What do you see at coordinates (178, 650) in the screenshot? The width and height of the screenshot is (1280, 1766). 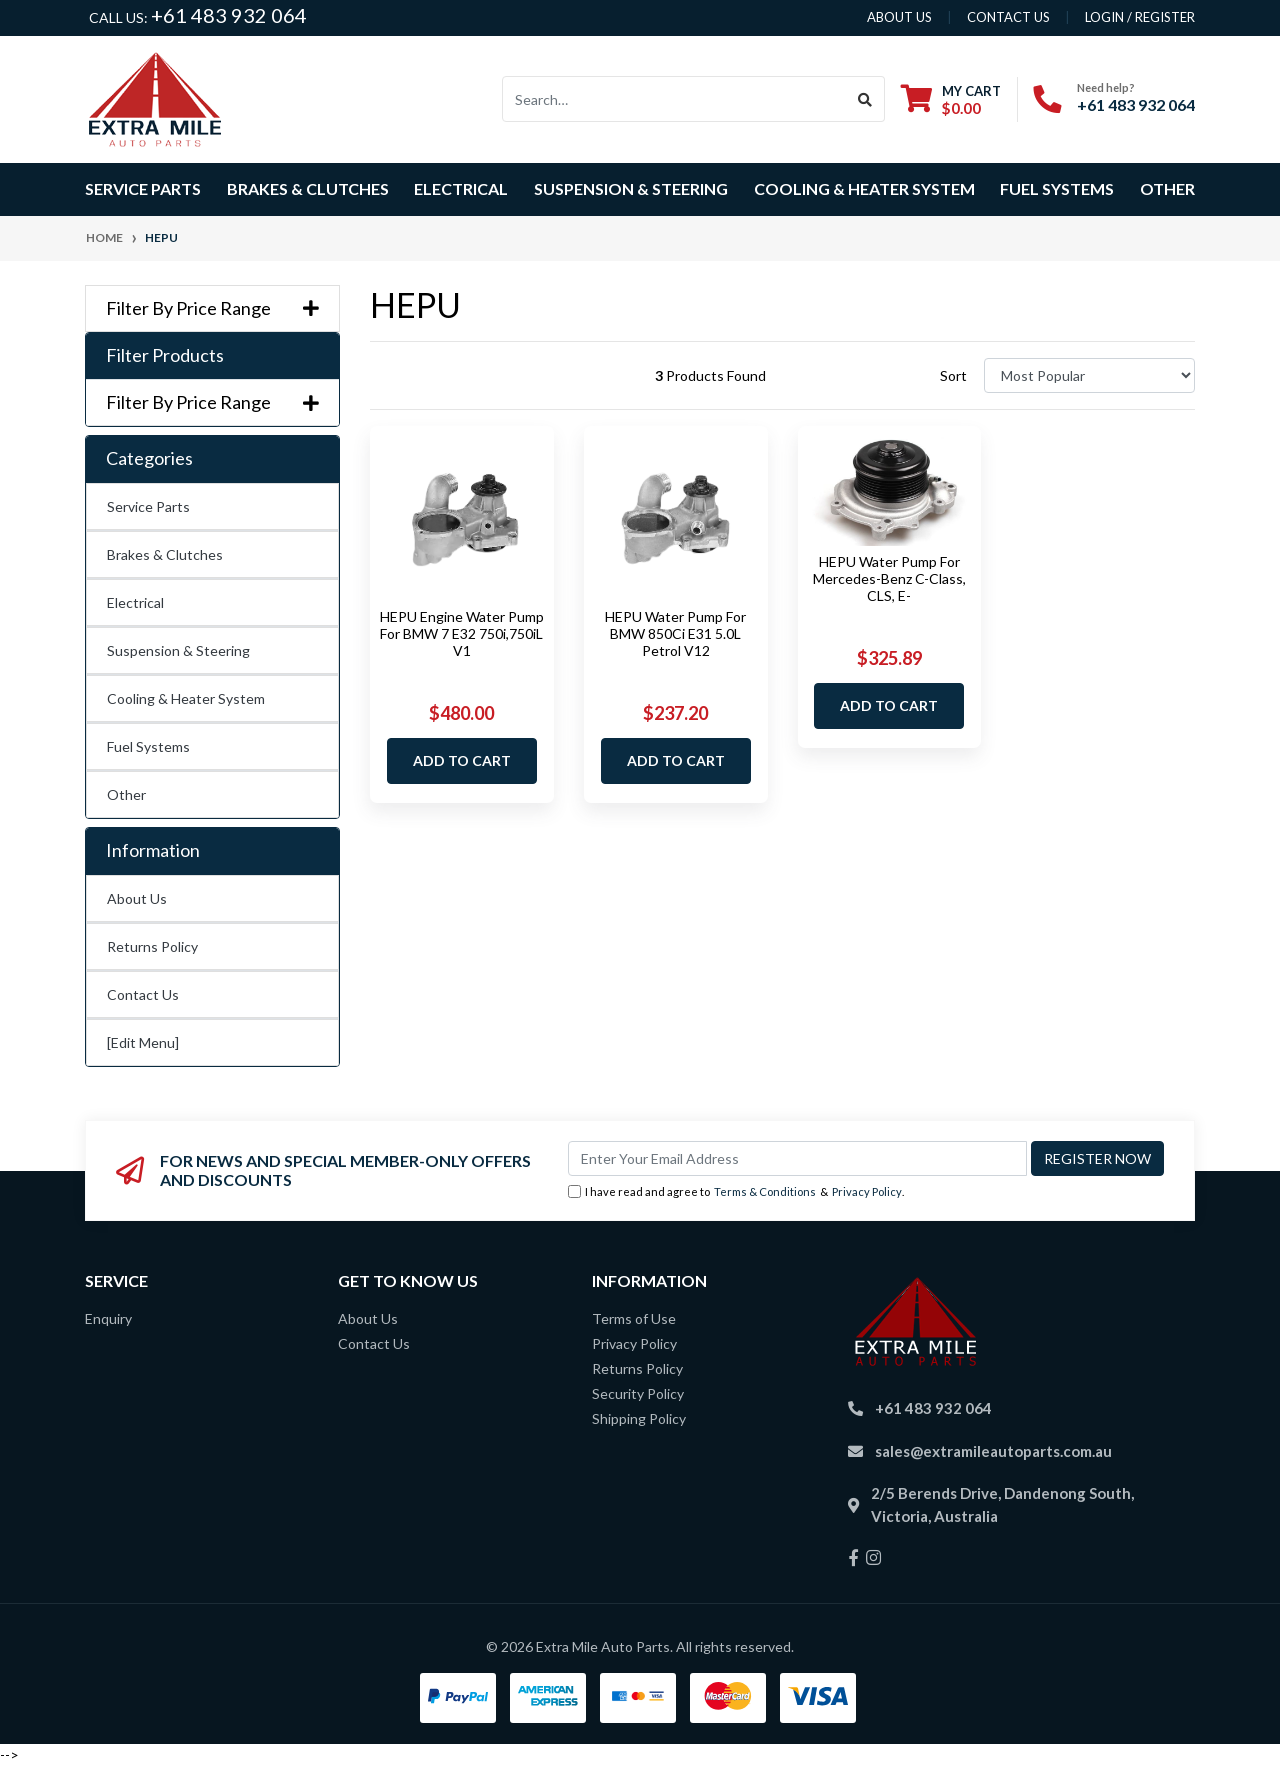 I see `Suspension & Steering` at bounding box center [178, 650].